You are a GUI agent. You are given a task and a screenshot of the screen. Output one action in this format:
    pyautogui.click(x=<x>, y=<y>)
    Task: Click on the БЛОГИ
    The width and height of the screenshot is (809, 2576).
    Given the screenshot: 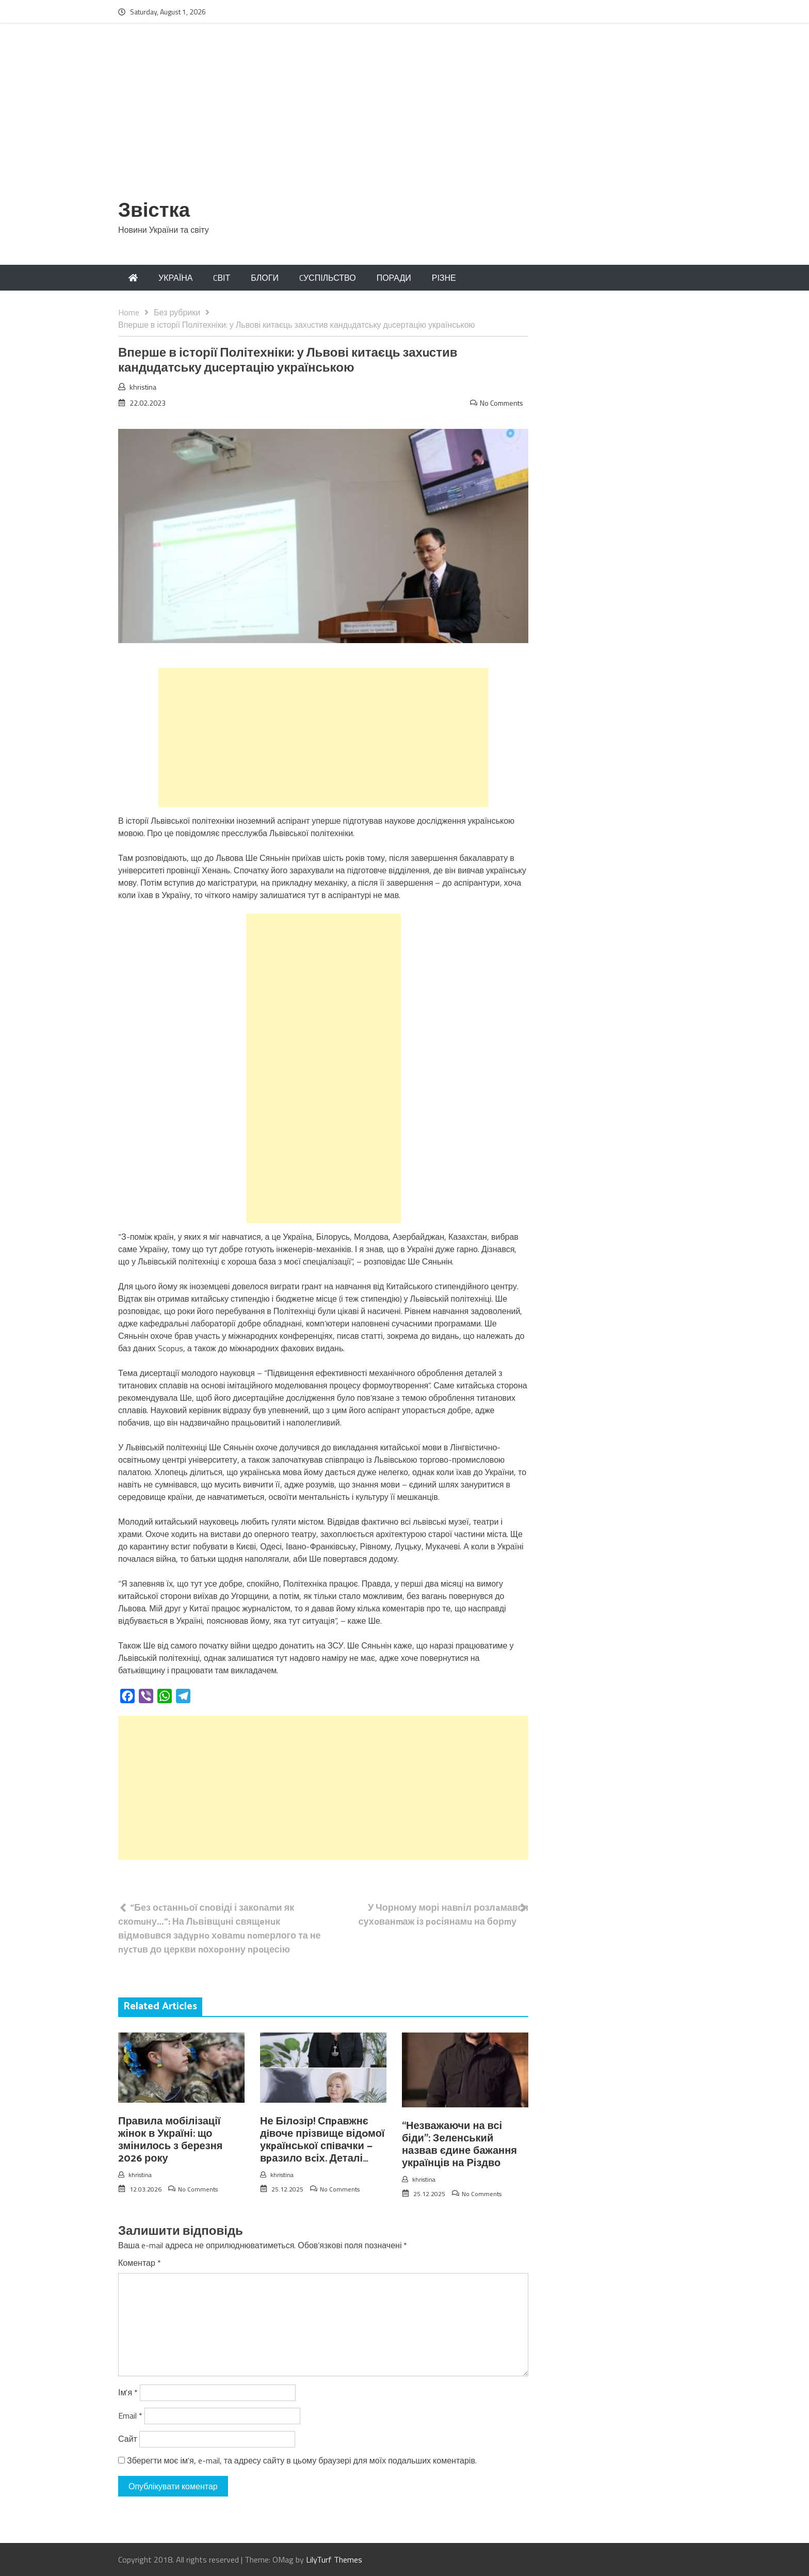 What is the action you would take?
    pyautogui.click(x=265, y=277)
    